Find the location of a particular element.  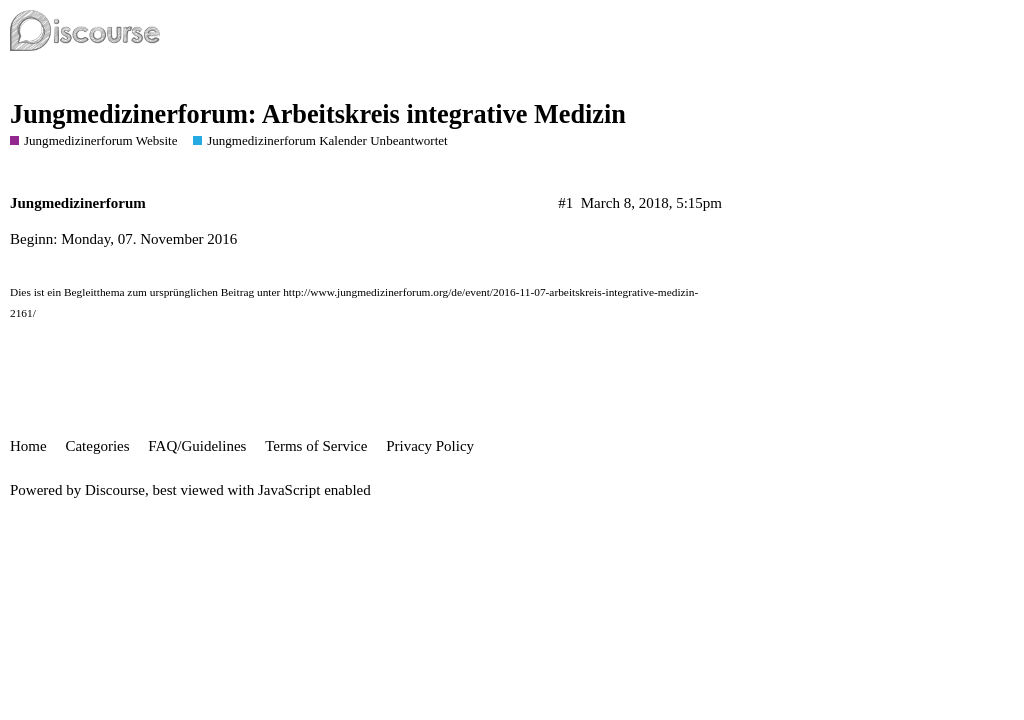

FAQ/Guidelines is located at coordinates (197, 446).